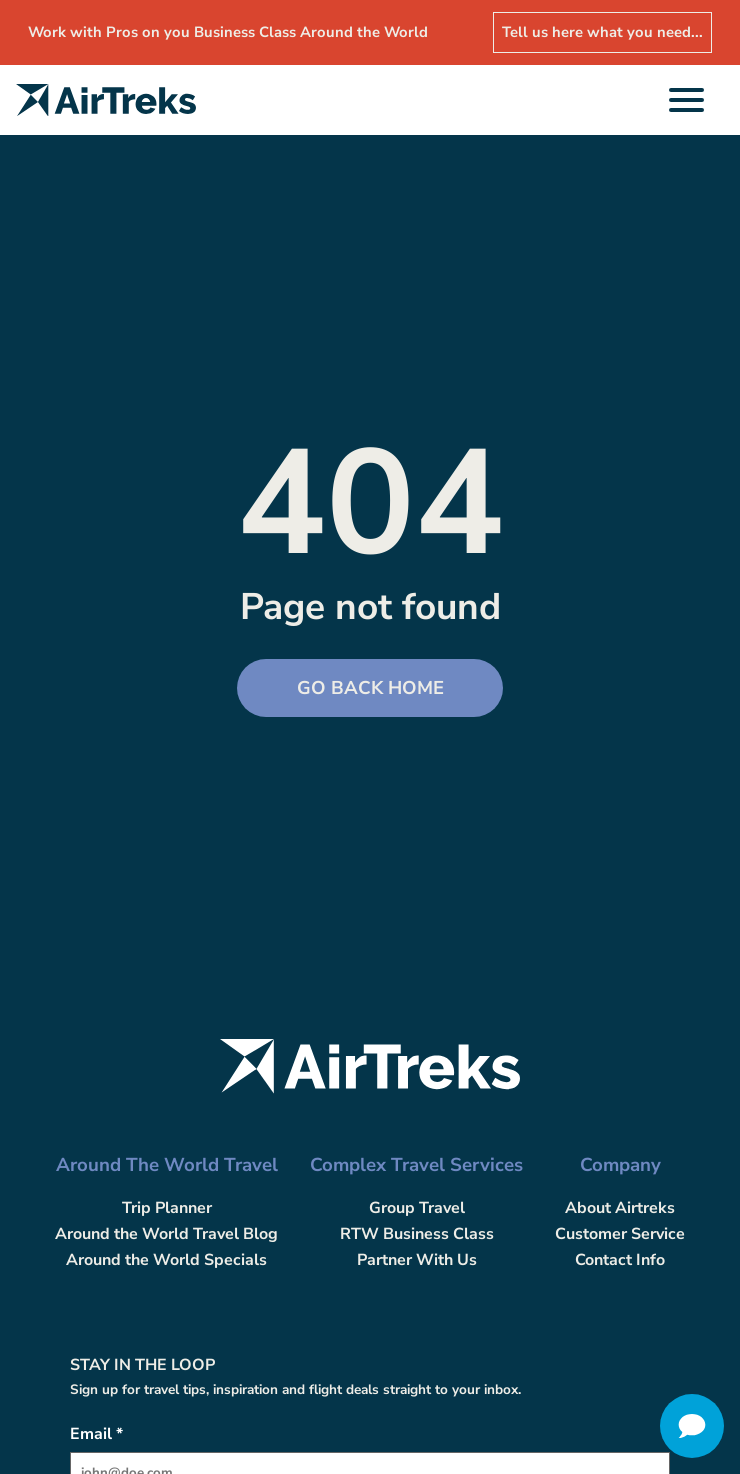 The height and width of the screenshot is (1474, 740). What do you see at coordinates (167, 1208) in the screenshot?
I see `Trip Planner` at bounding box center [167, 1208].